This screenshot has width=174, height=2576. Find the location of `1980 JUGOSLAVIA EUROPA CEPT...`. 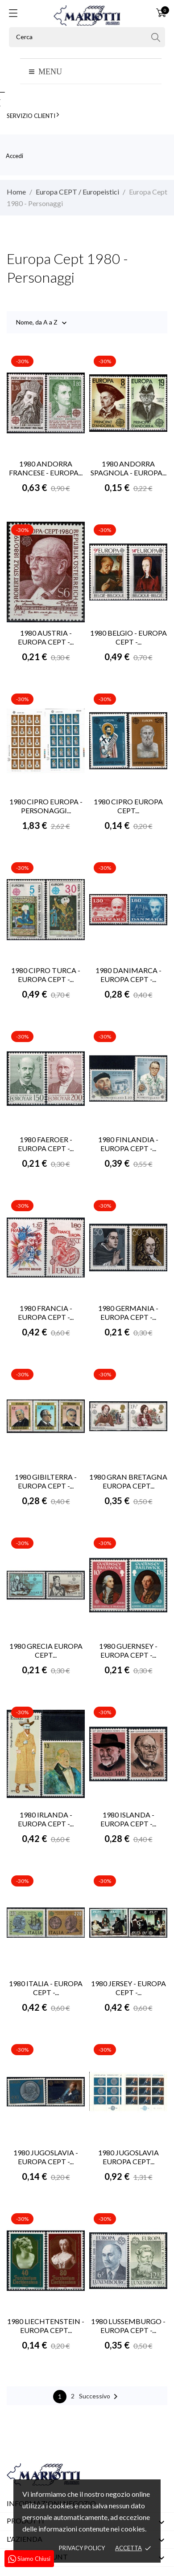

1980 JUGOSLAVIA EUROPA CEPT... is located at coordinates (128, 2157).